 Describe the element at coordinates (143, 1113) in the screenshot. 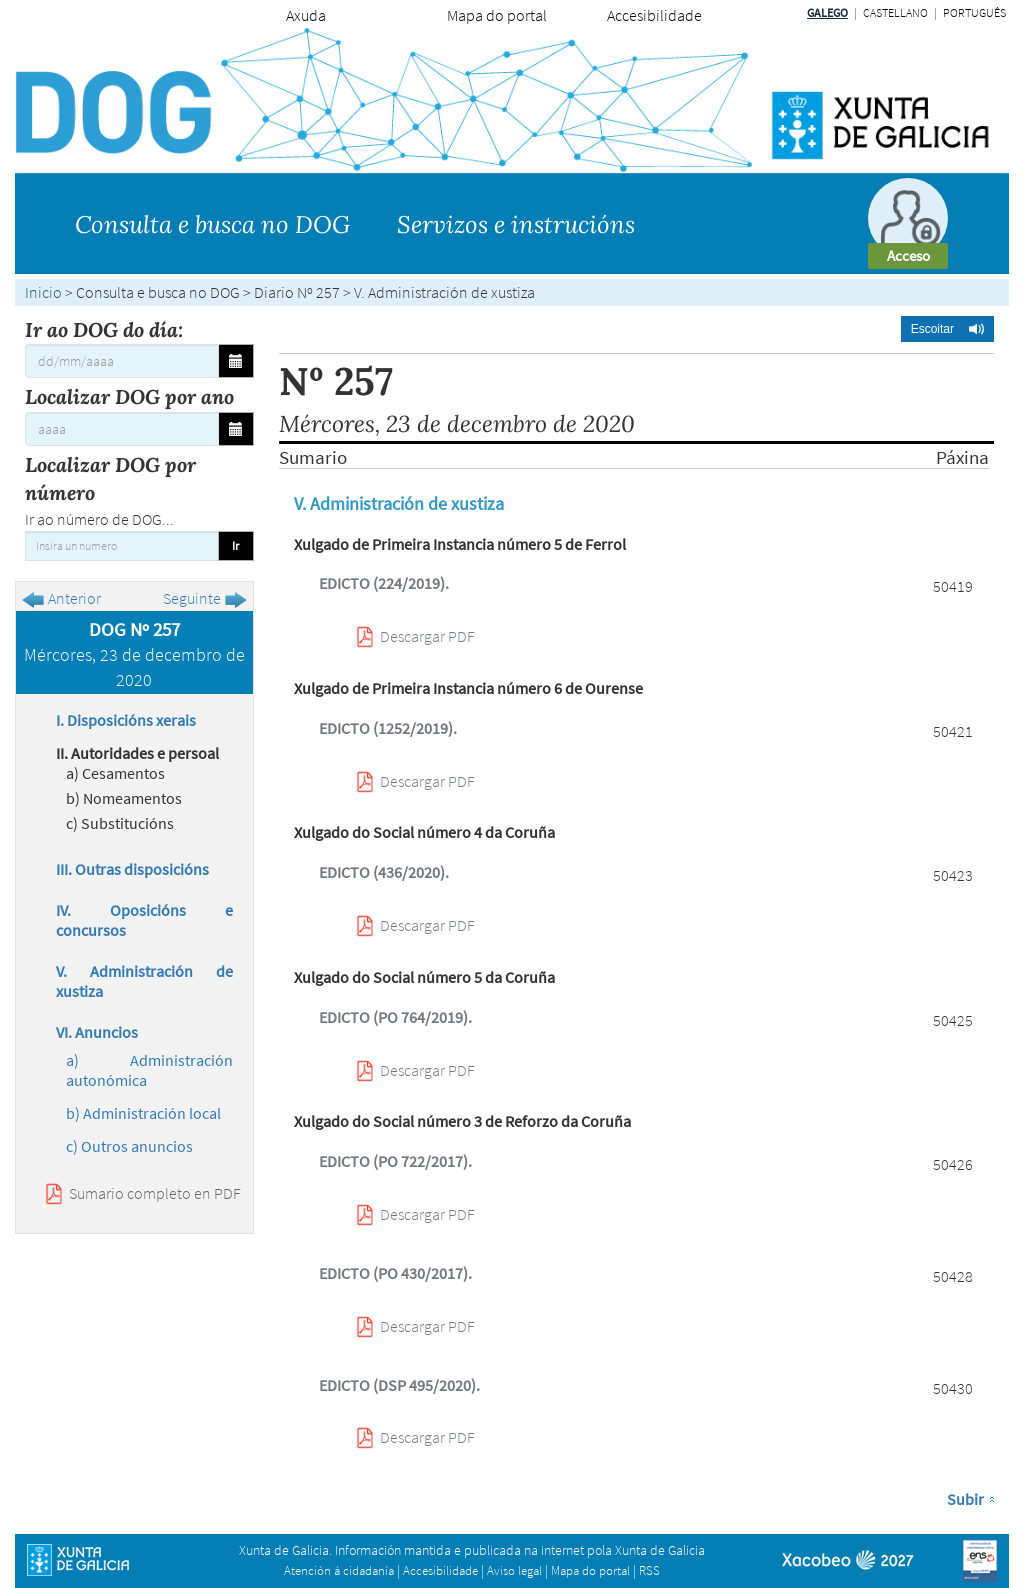

I see `b) Administración local` at that location.